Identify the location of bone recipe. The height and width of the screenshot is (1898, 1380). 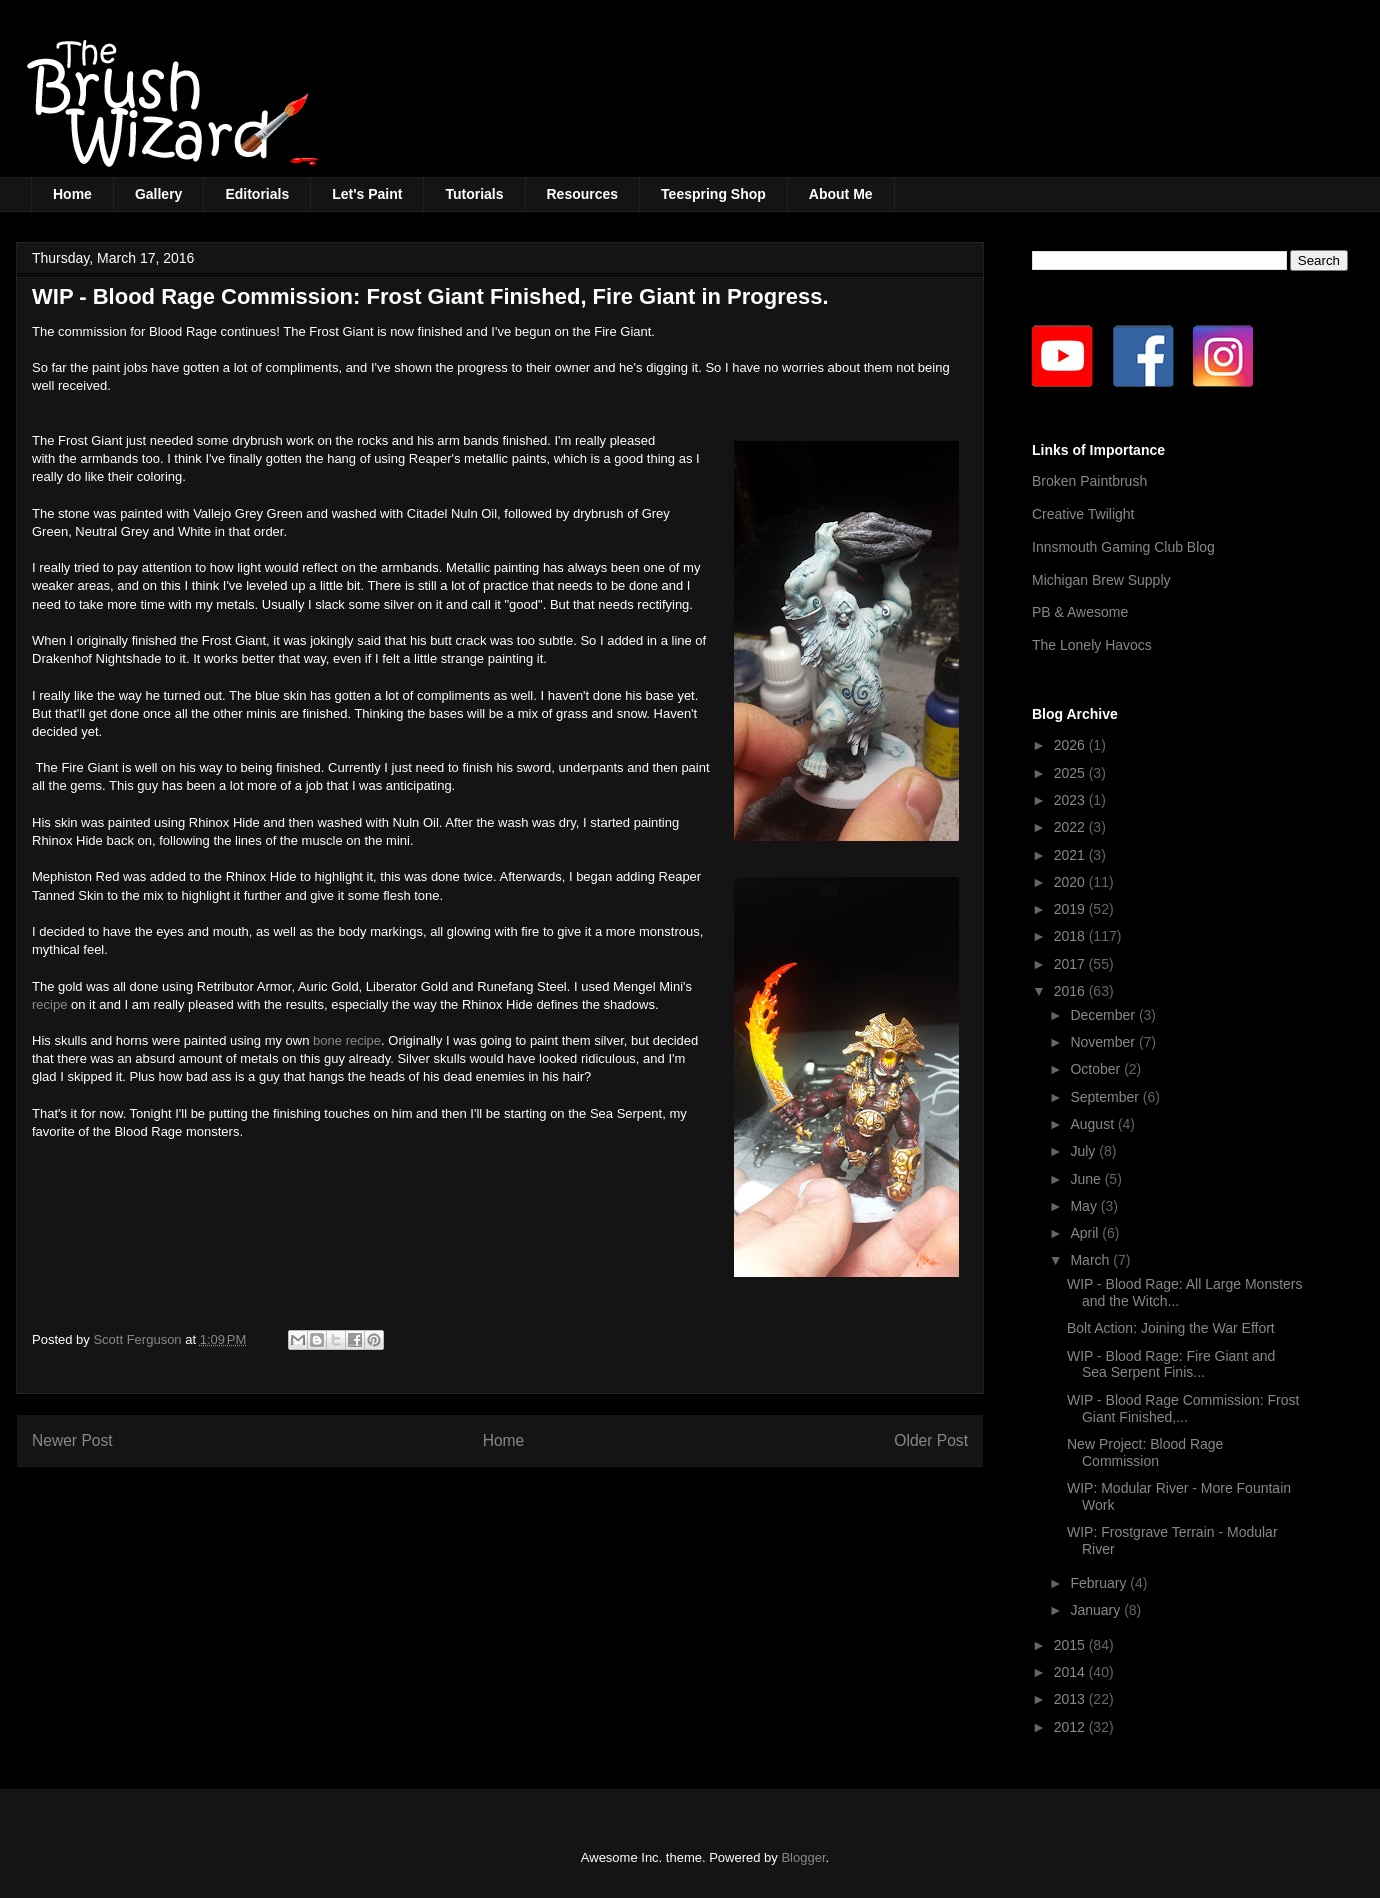
(347, 1040).